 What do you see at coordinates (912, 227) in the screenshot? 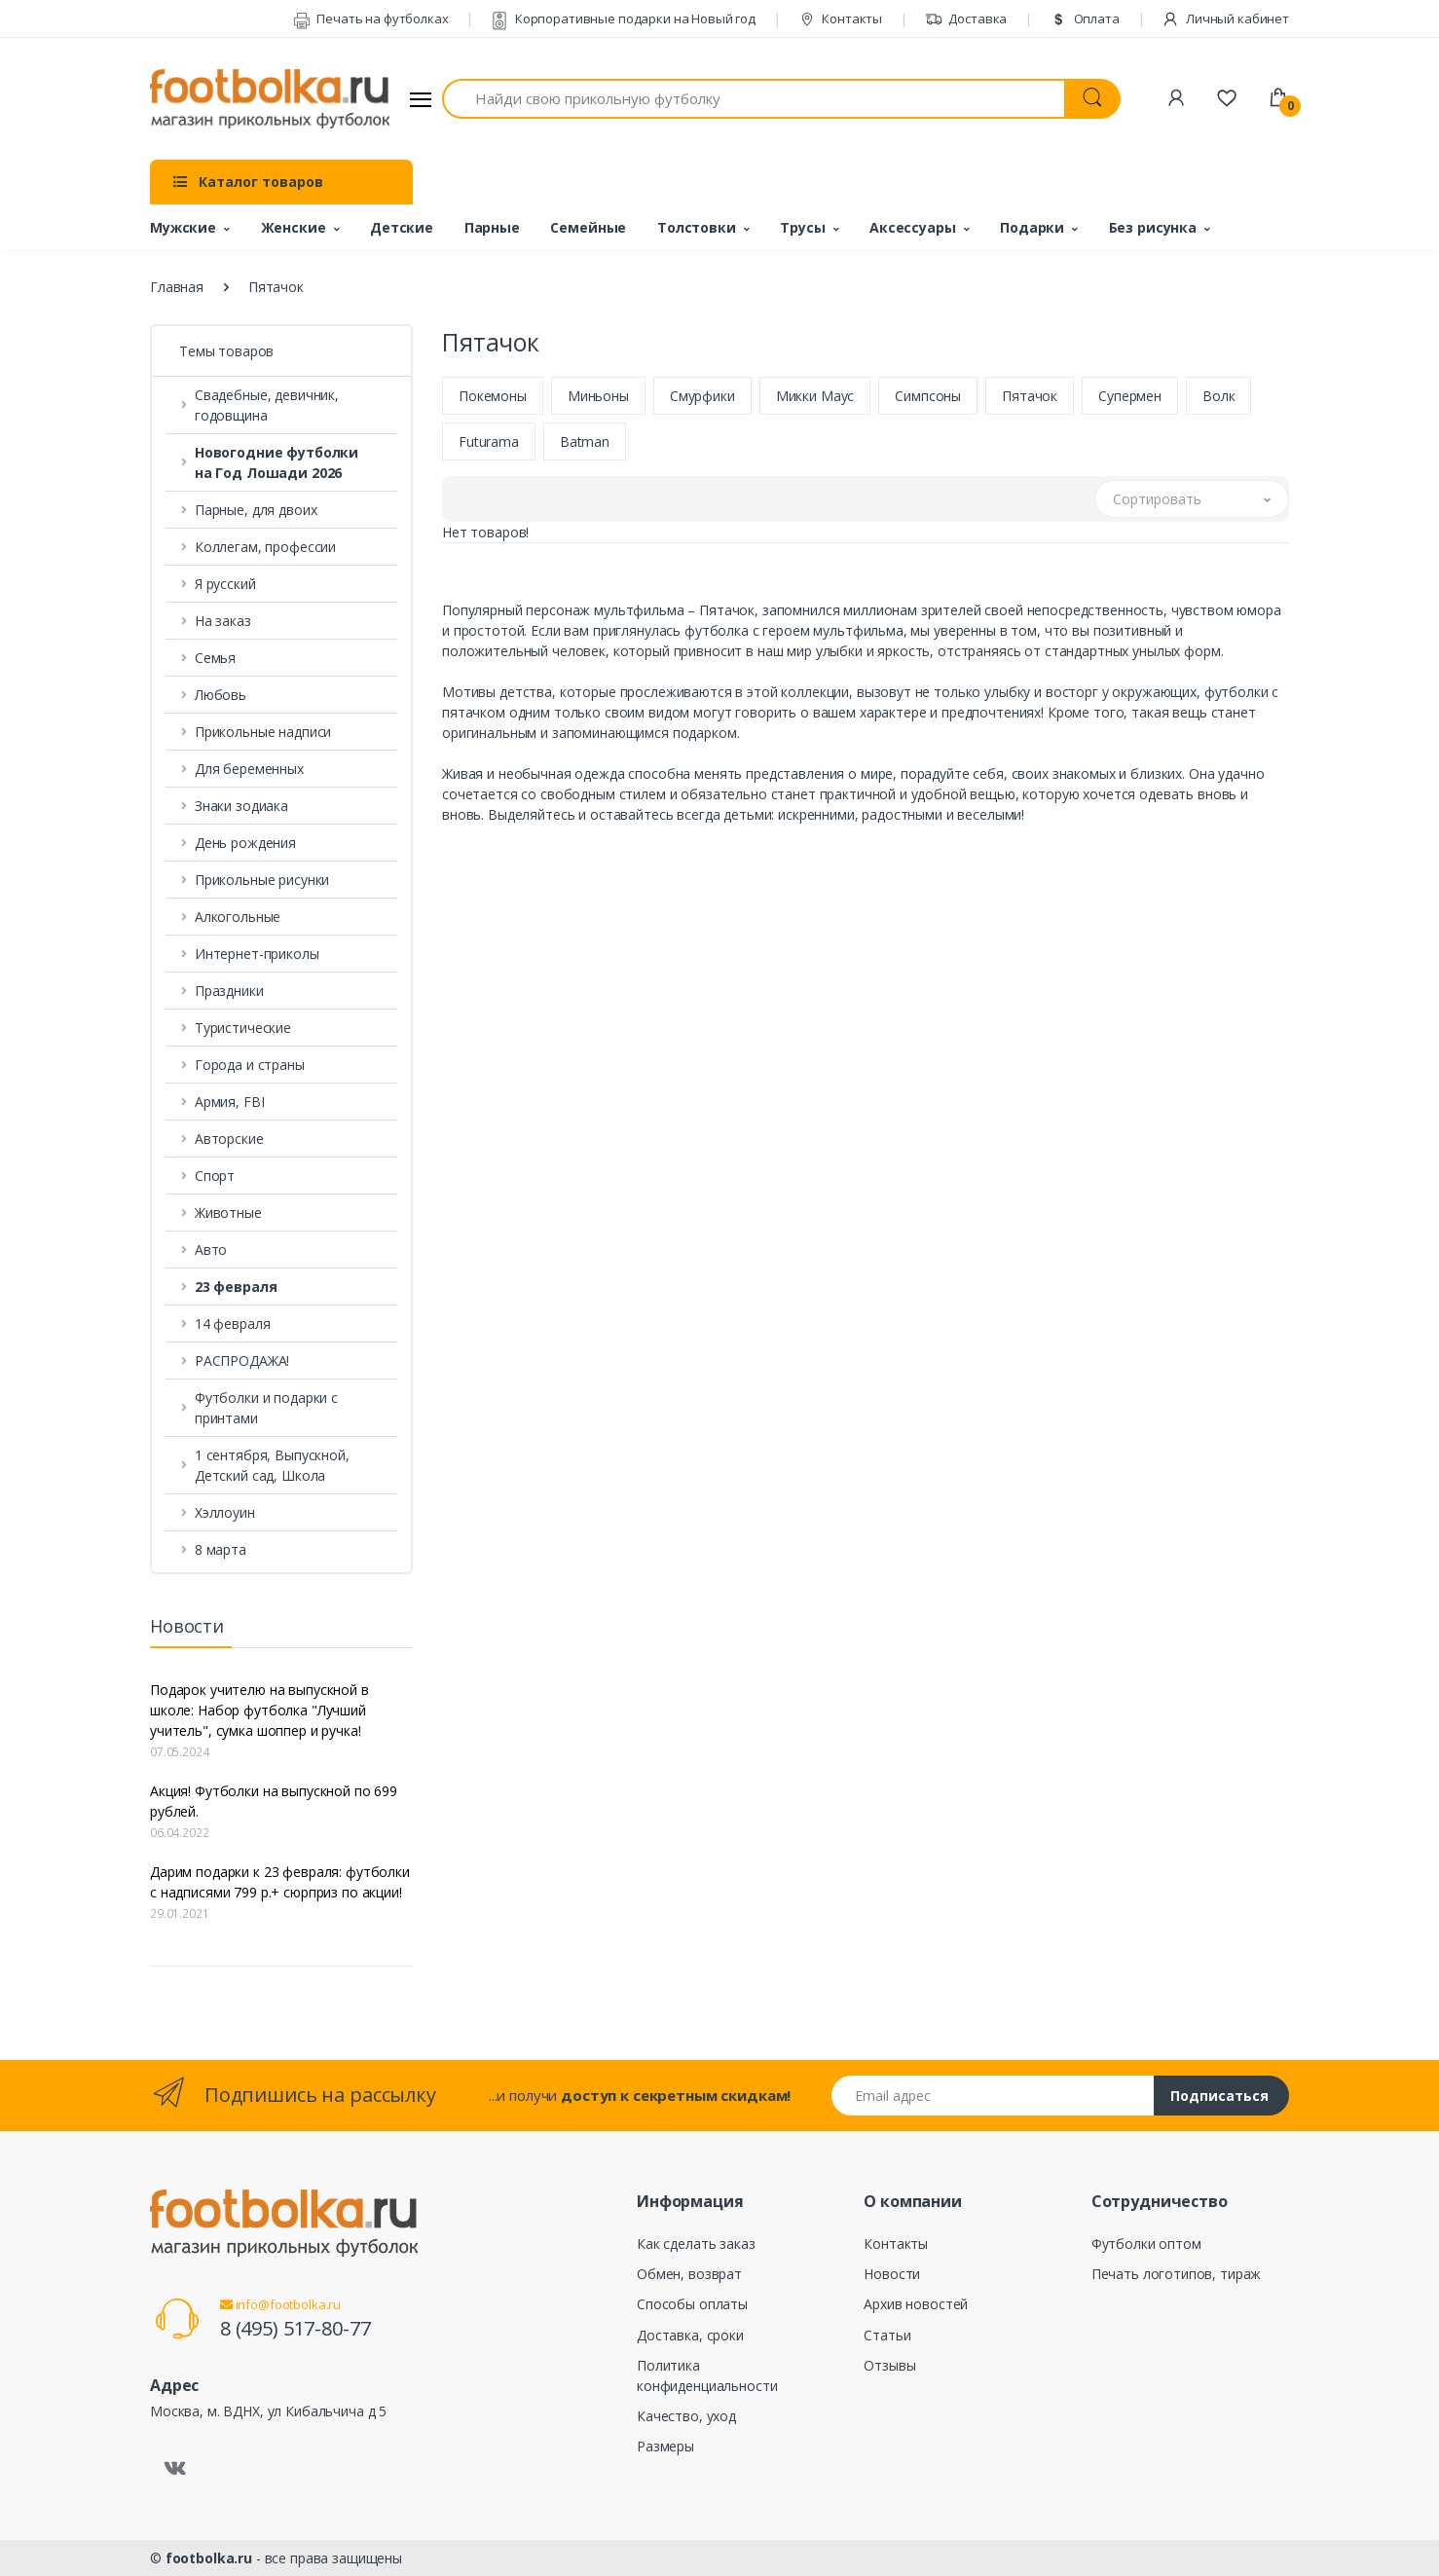
I see `Аксессуары` at bounding box center [912, 227].